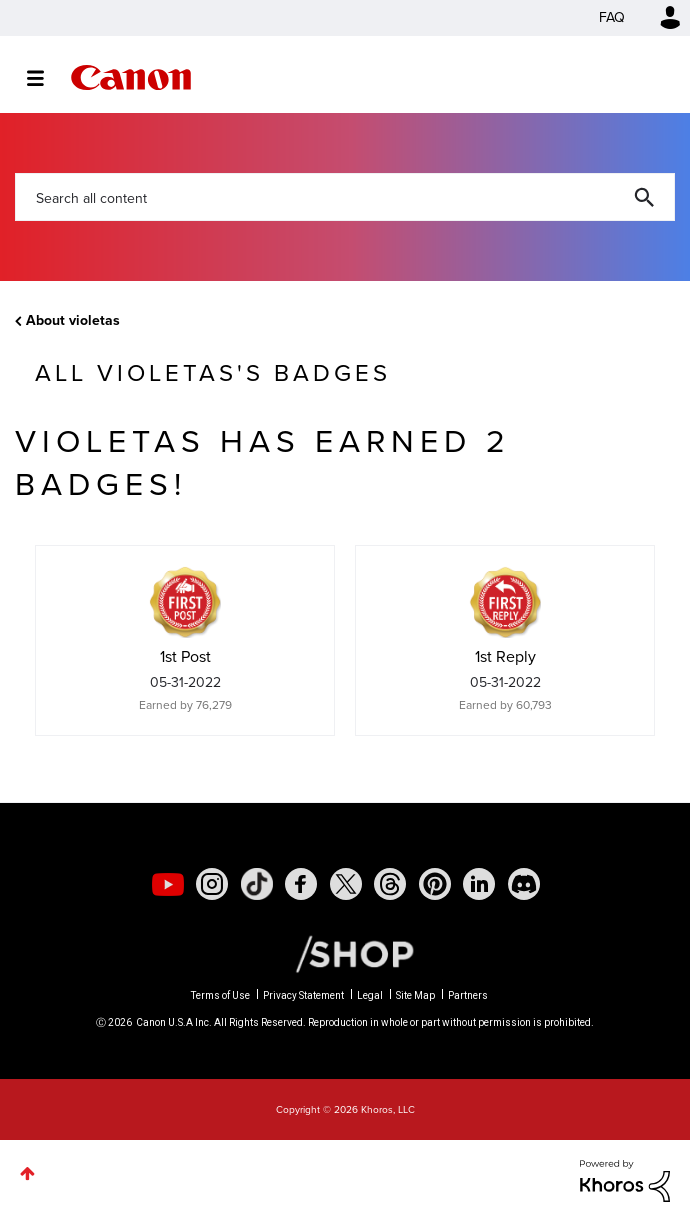 This screenshot has width=690, height=1222. Describe the element at coordinates (131, 77) in the screenshot. I see `Canon Community` at that location.